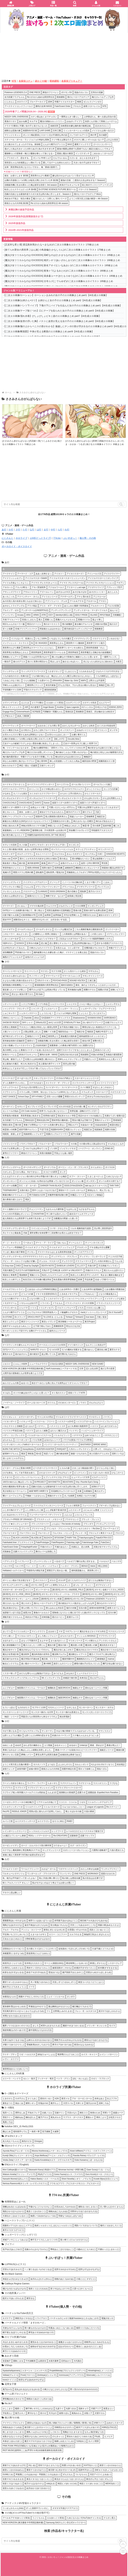 The height and width of the screenshot is (2576, 128). Describe the element at coordinates (36, 1148) in the screenshot. I see `それでも歩は寄せてくる` at that location.